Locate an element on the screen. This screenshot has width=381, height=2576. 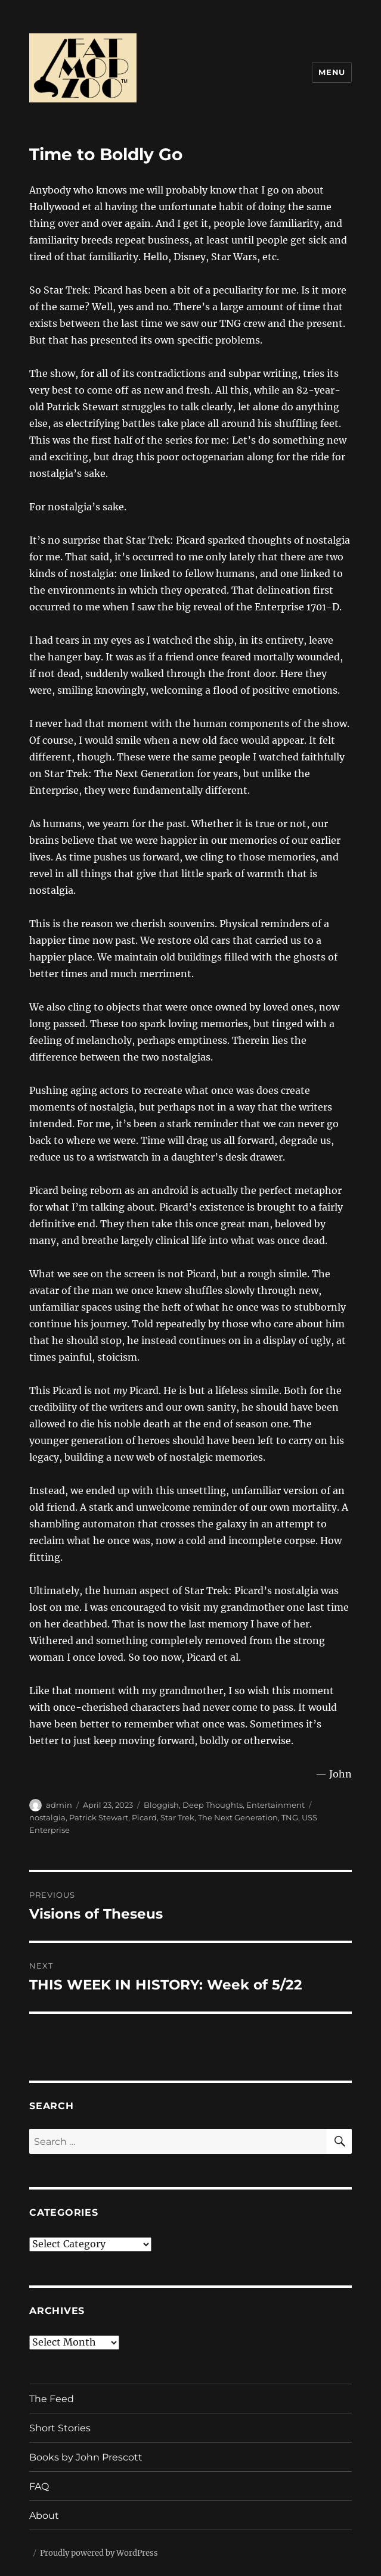
FAQ is located at coordinates (39, 2486).